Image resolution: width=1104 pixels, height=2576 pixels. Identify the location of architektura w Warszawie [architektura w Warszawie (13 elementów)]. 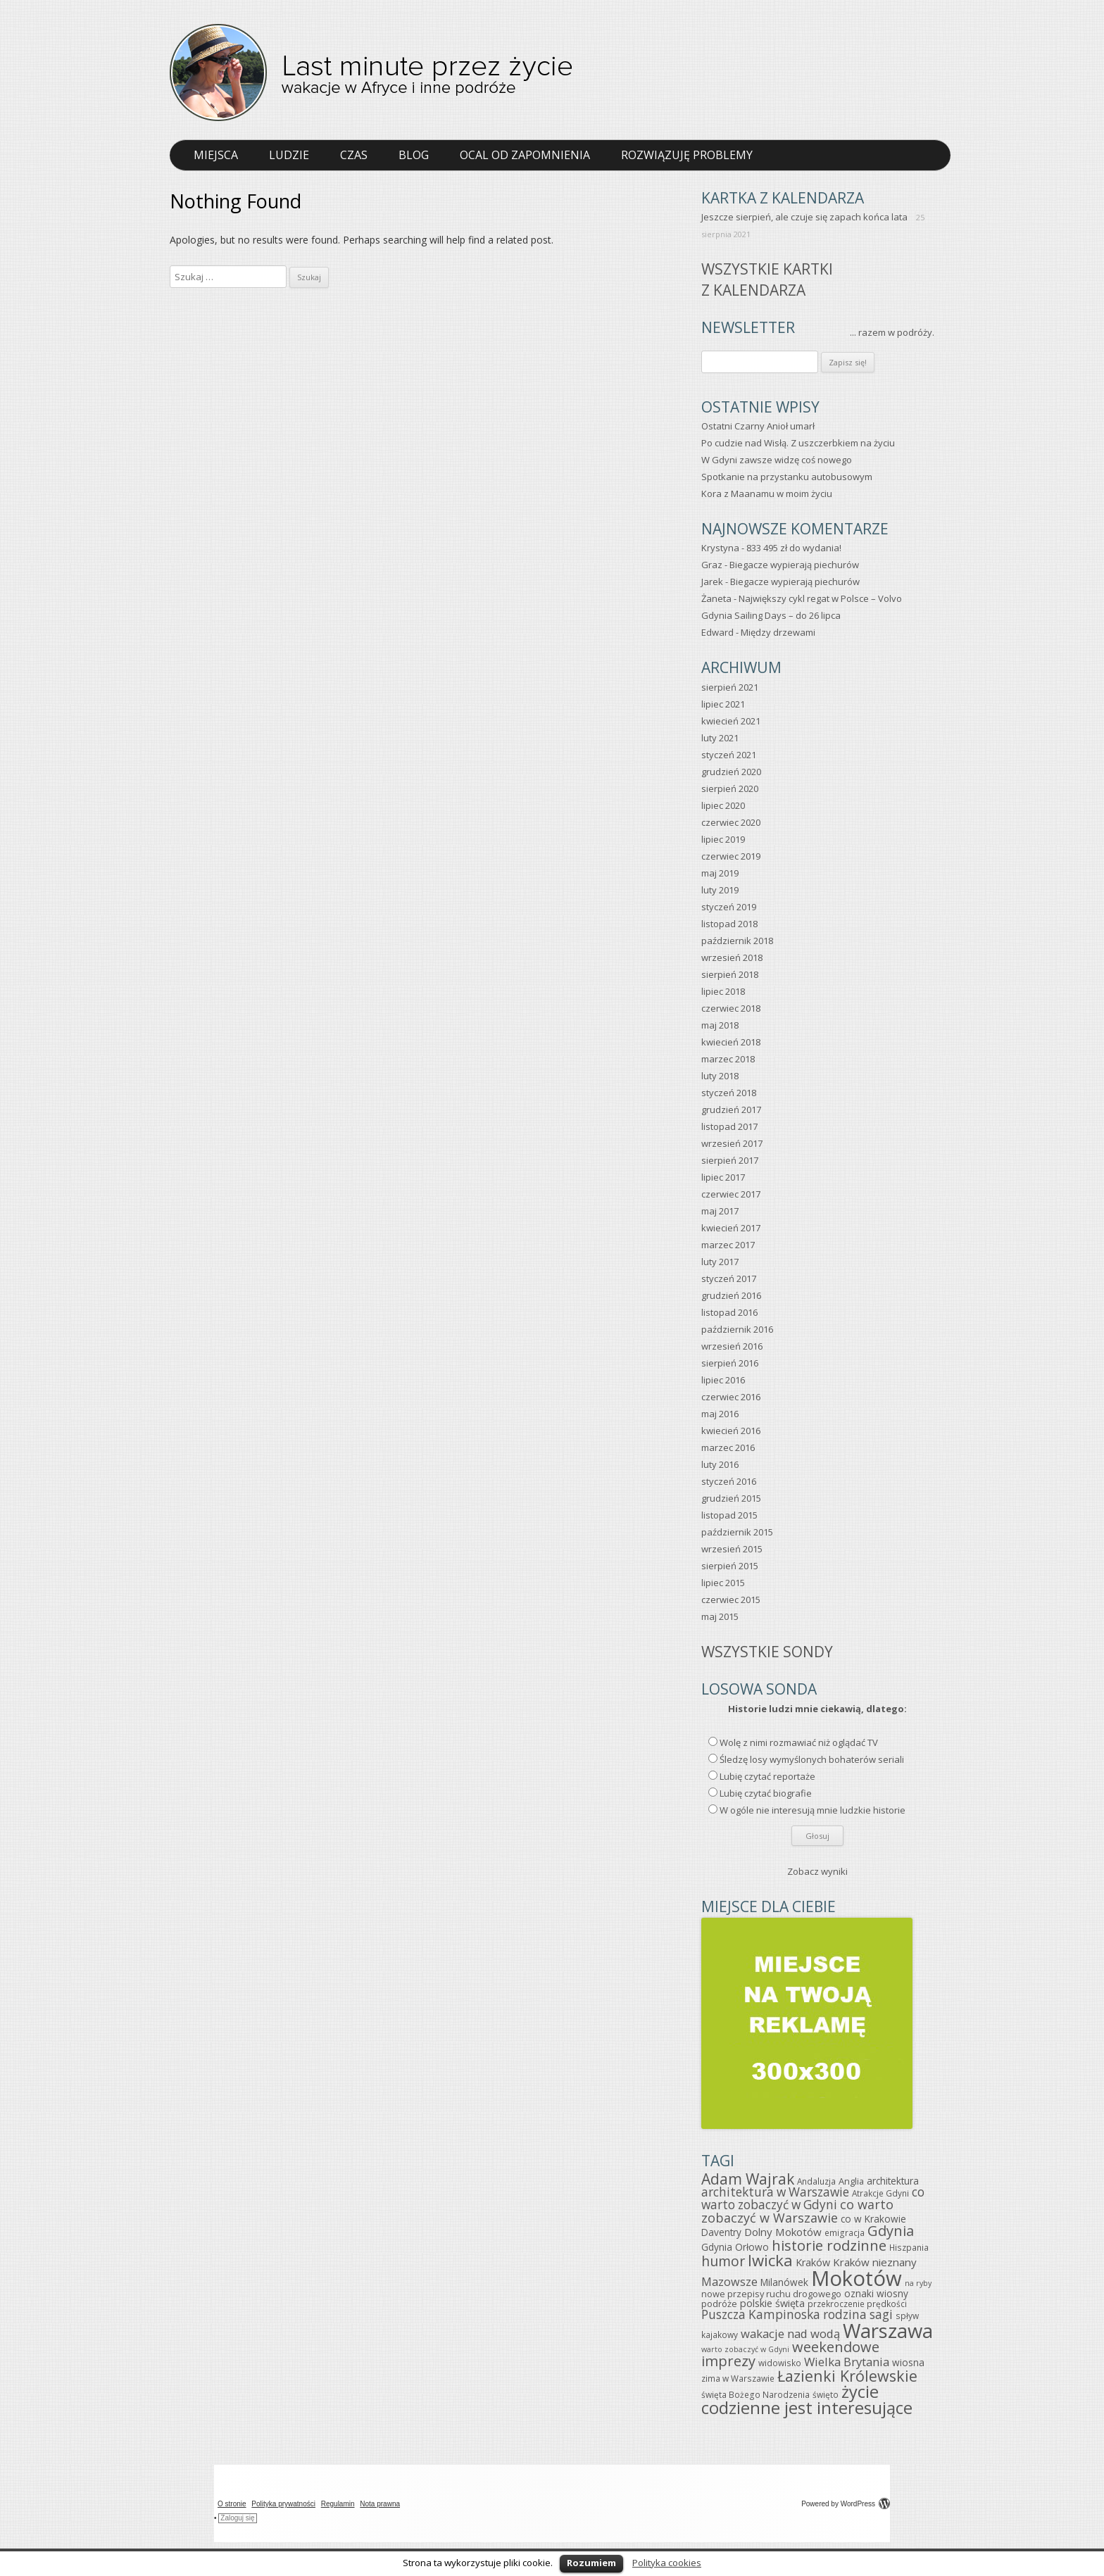
(775, 2192).